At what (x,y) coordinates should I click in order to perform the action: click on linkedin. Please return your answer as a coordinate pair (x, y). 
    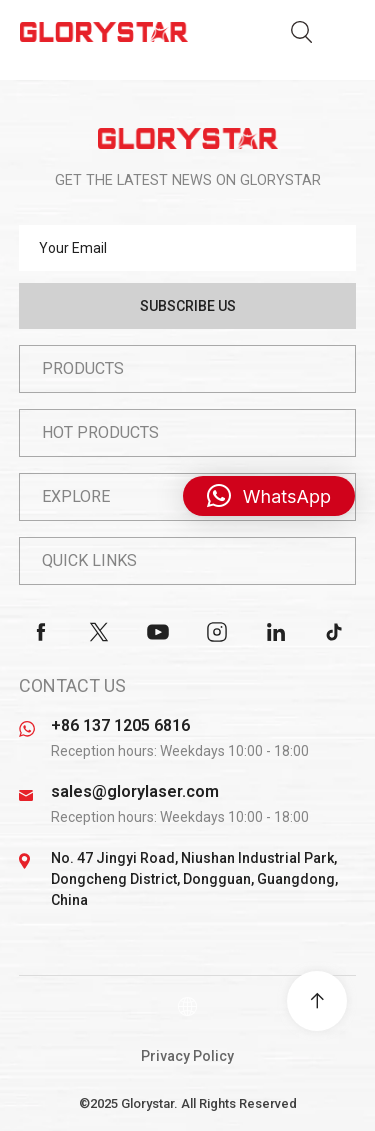
    Looking at the image, I should click on (276, 632).